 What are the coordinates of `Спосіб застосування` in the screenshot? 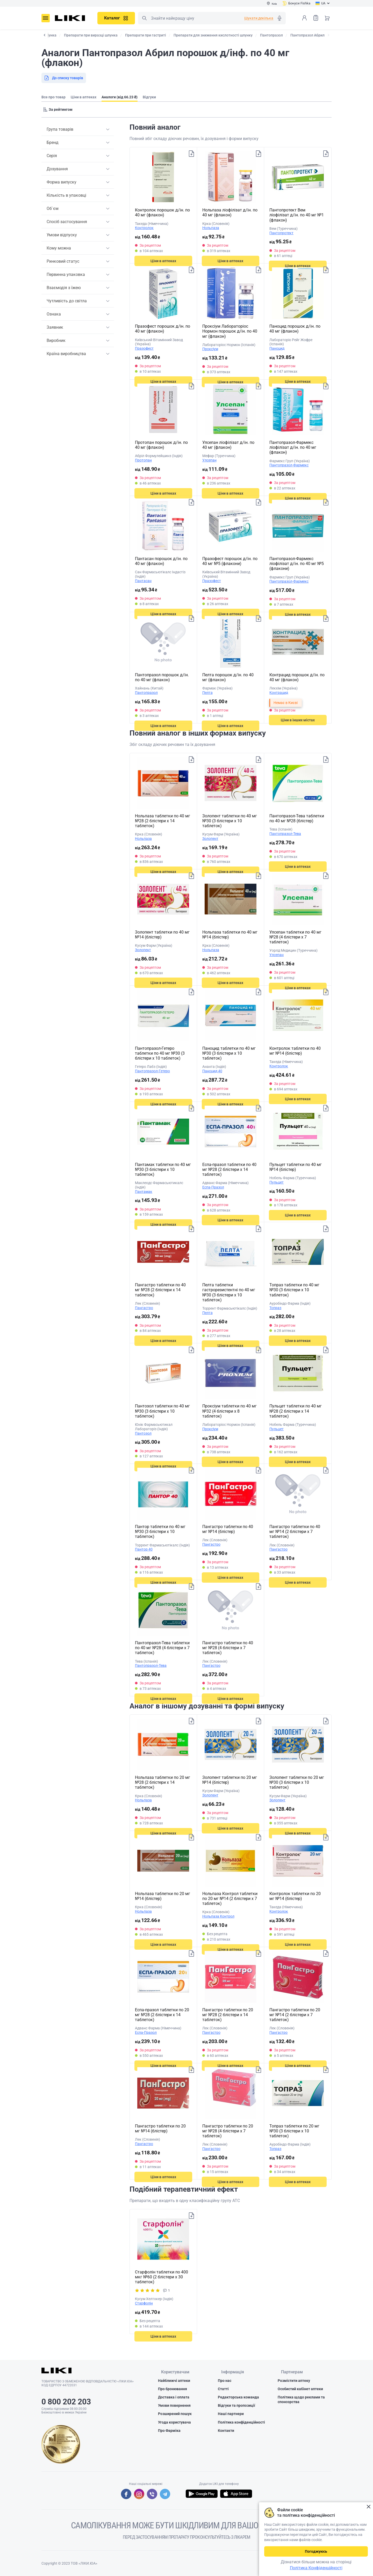 It's located at (67, 221).